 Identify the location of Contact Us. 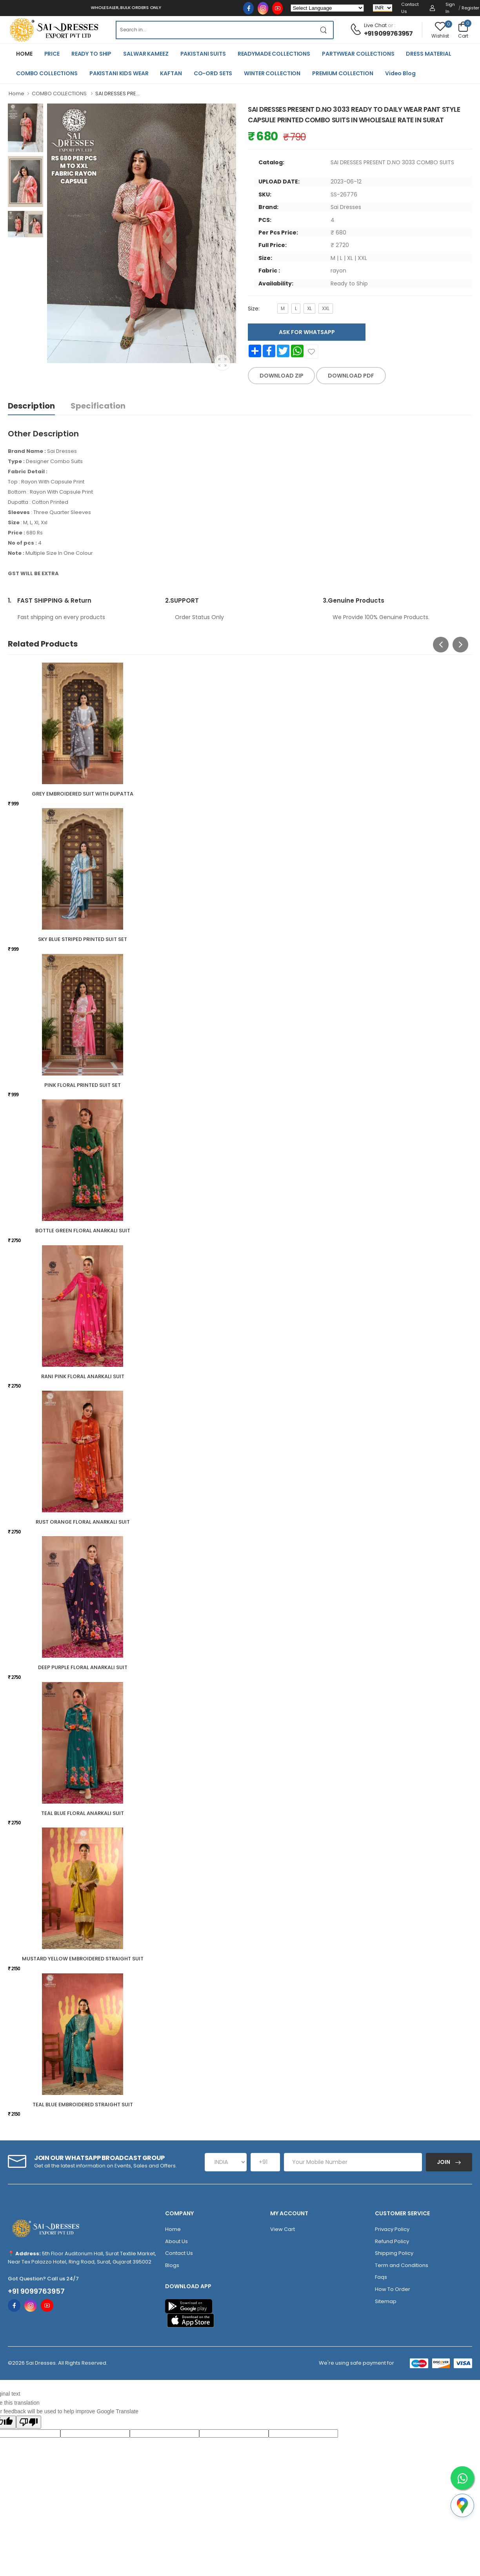
(409, 8).